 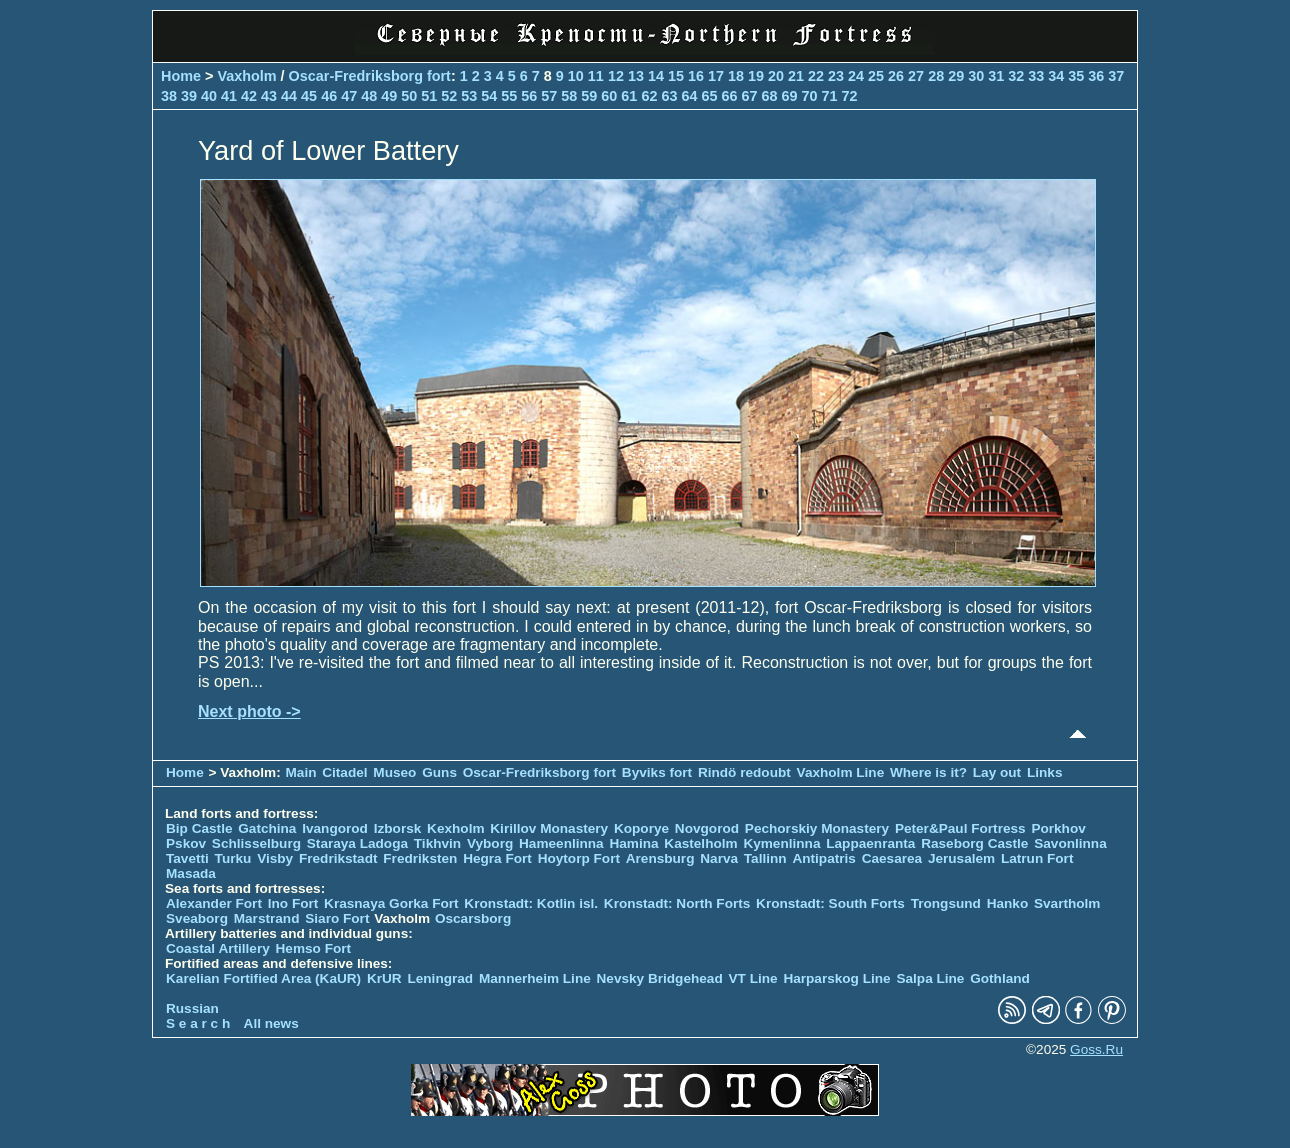 What do you see at coordinates (267, 918) in the screenshot?
I see `Marstrand` at bounding box center [267, 918].